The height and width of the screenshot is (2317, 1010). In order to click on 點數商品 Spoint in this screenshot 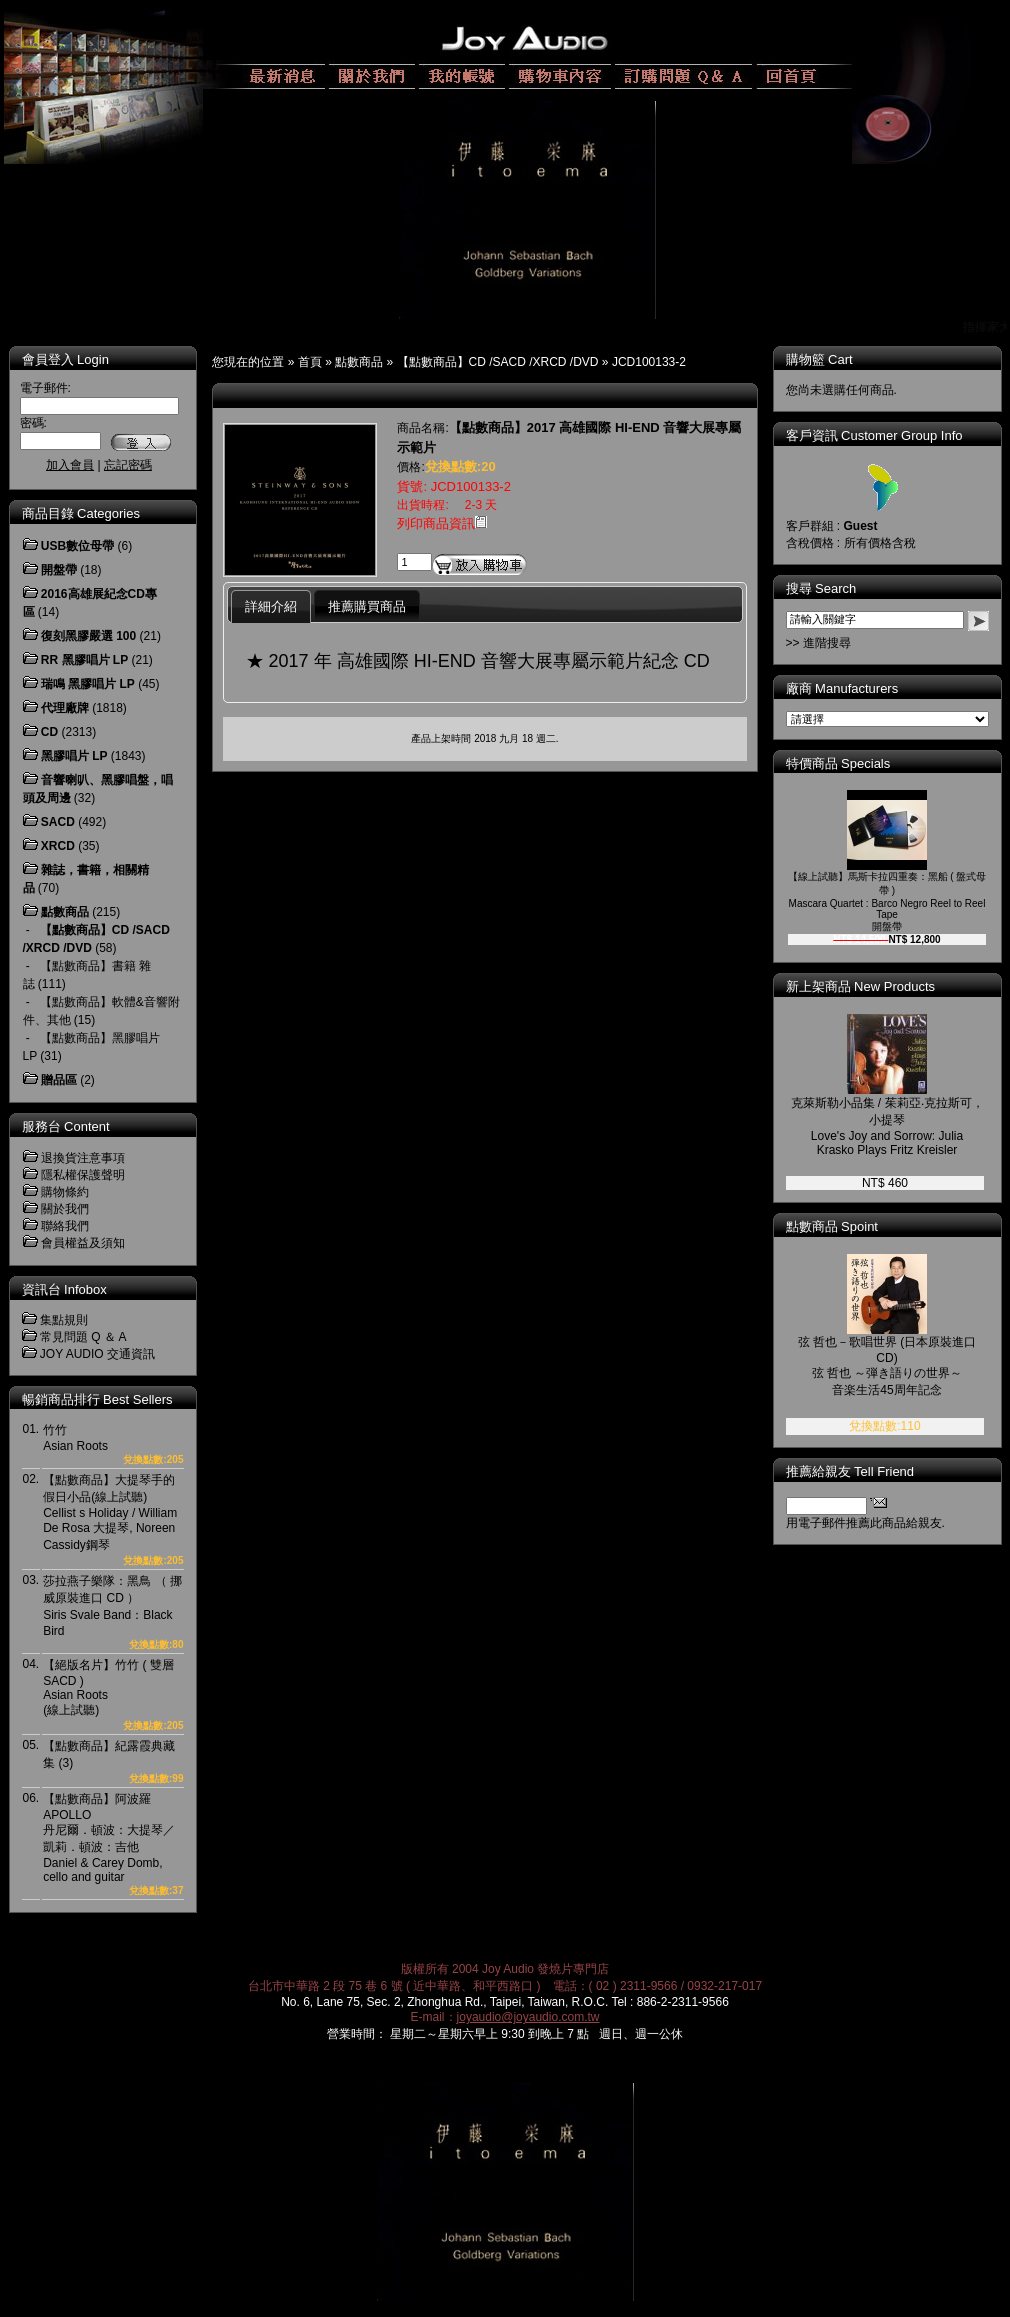, I will do `click(832, 1226)`.